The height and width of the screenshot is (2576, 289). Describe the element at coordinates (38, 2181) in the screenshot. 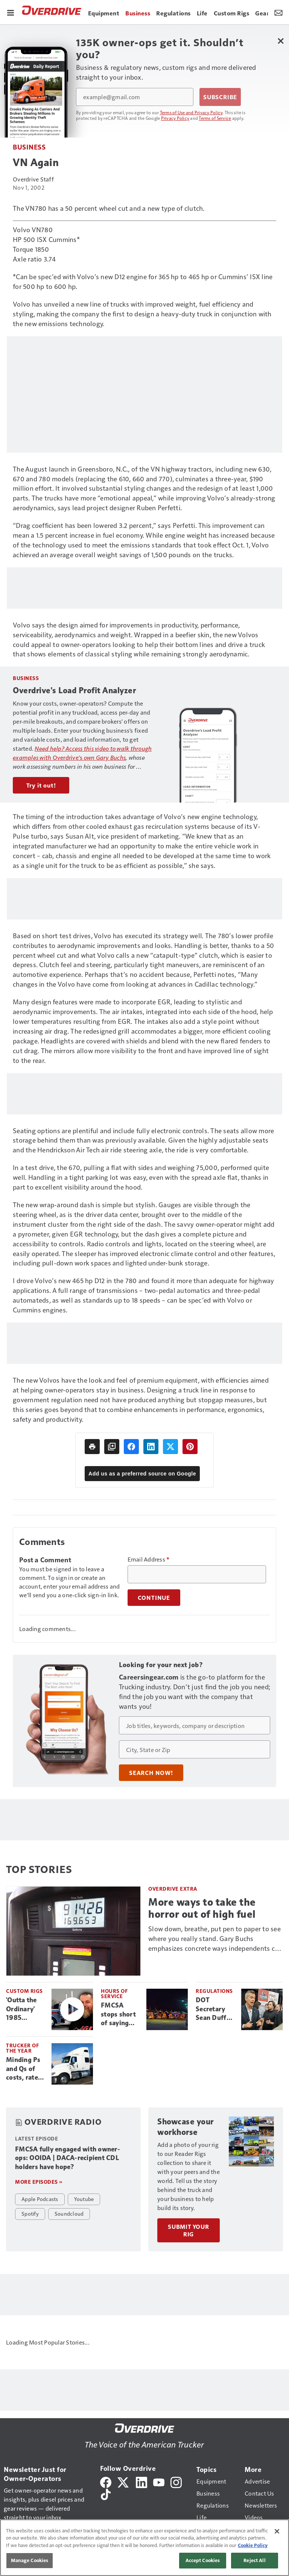

I see `More episodes »` at that location.